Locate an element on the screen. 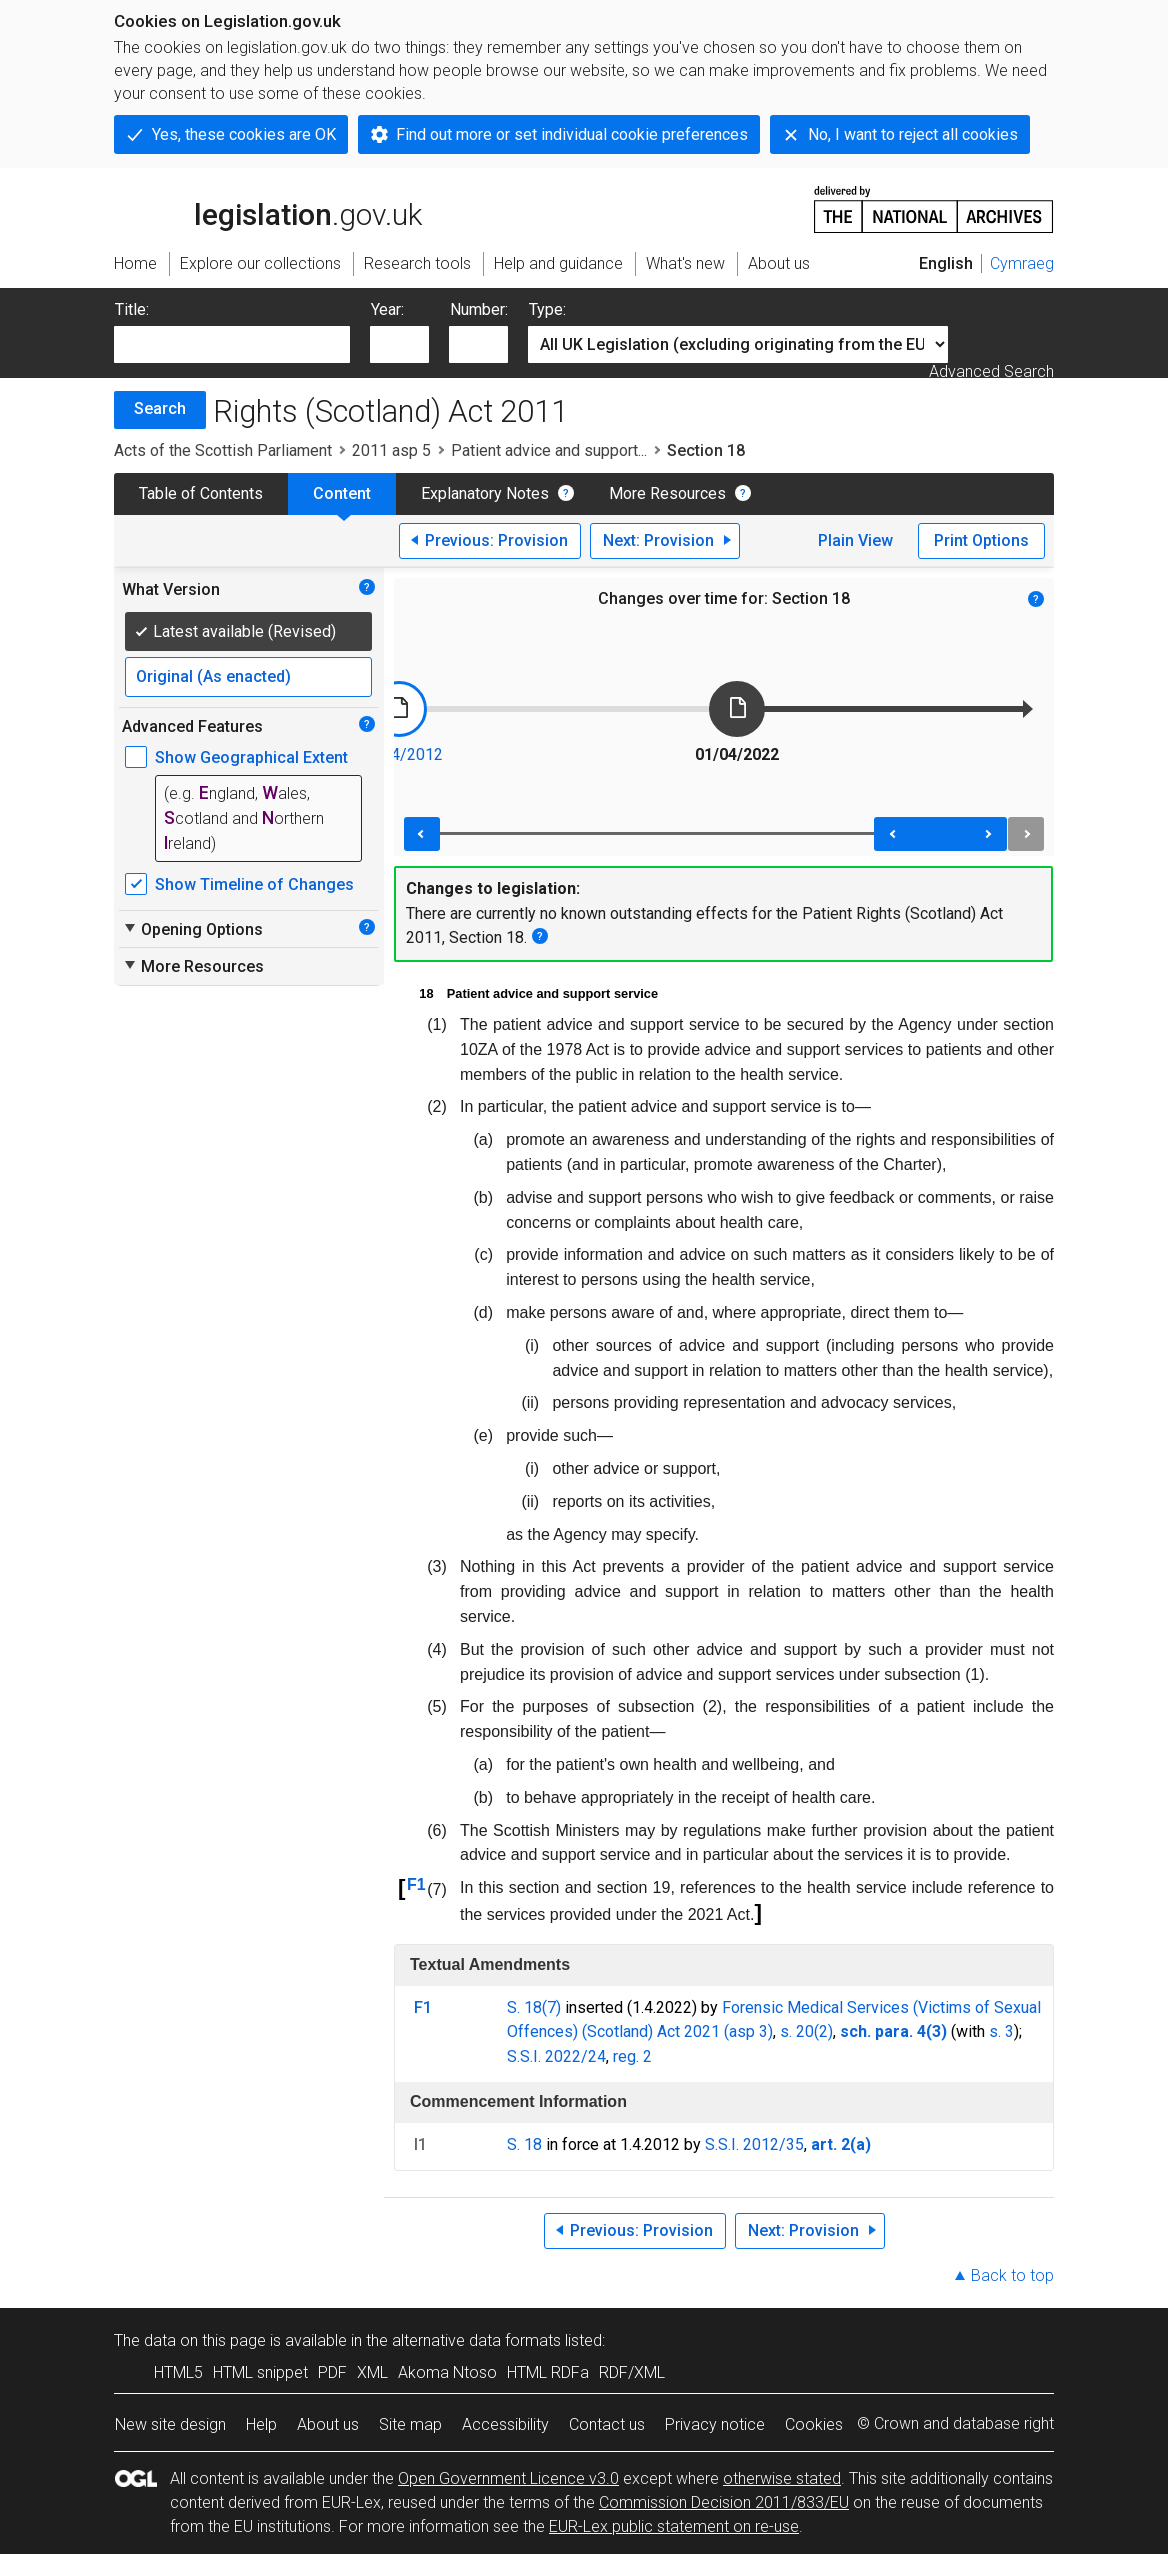  S. 18(7) is located at coordinates (534, 2007).